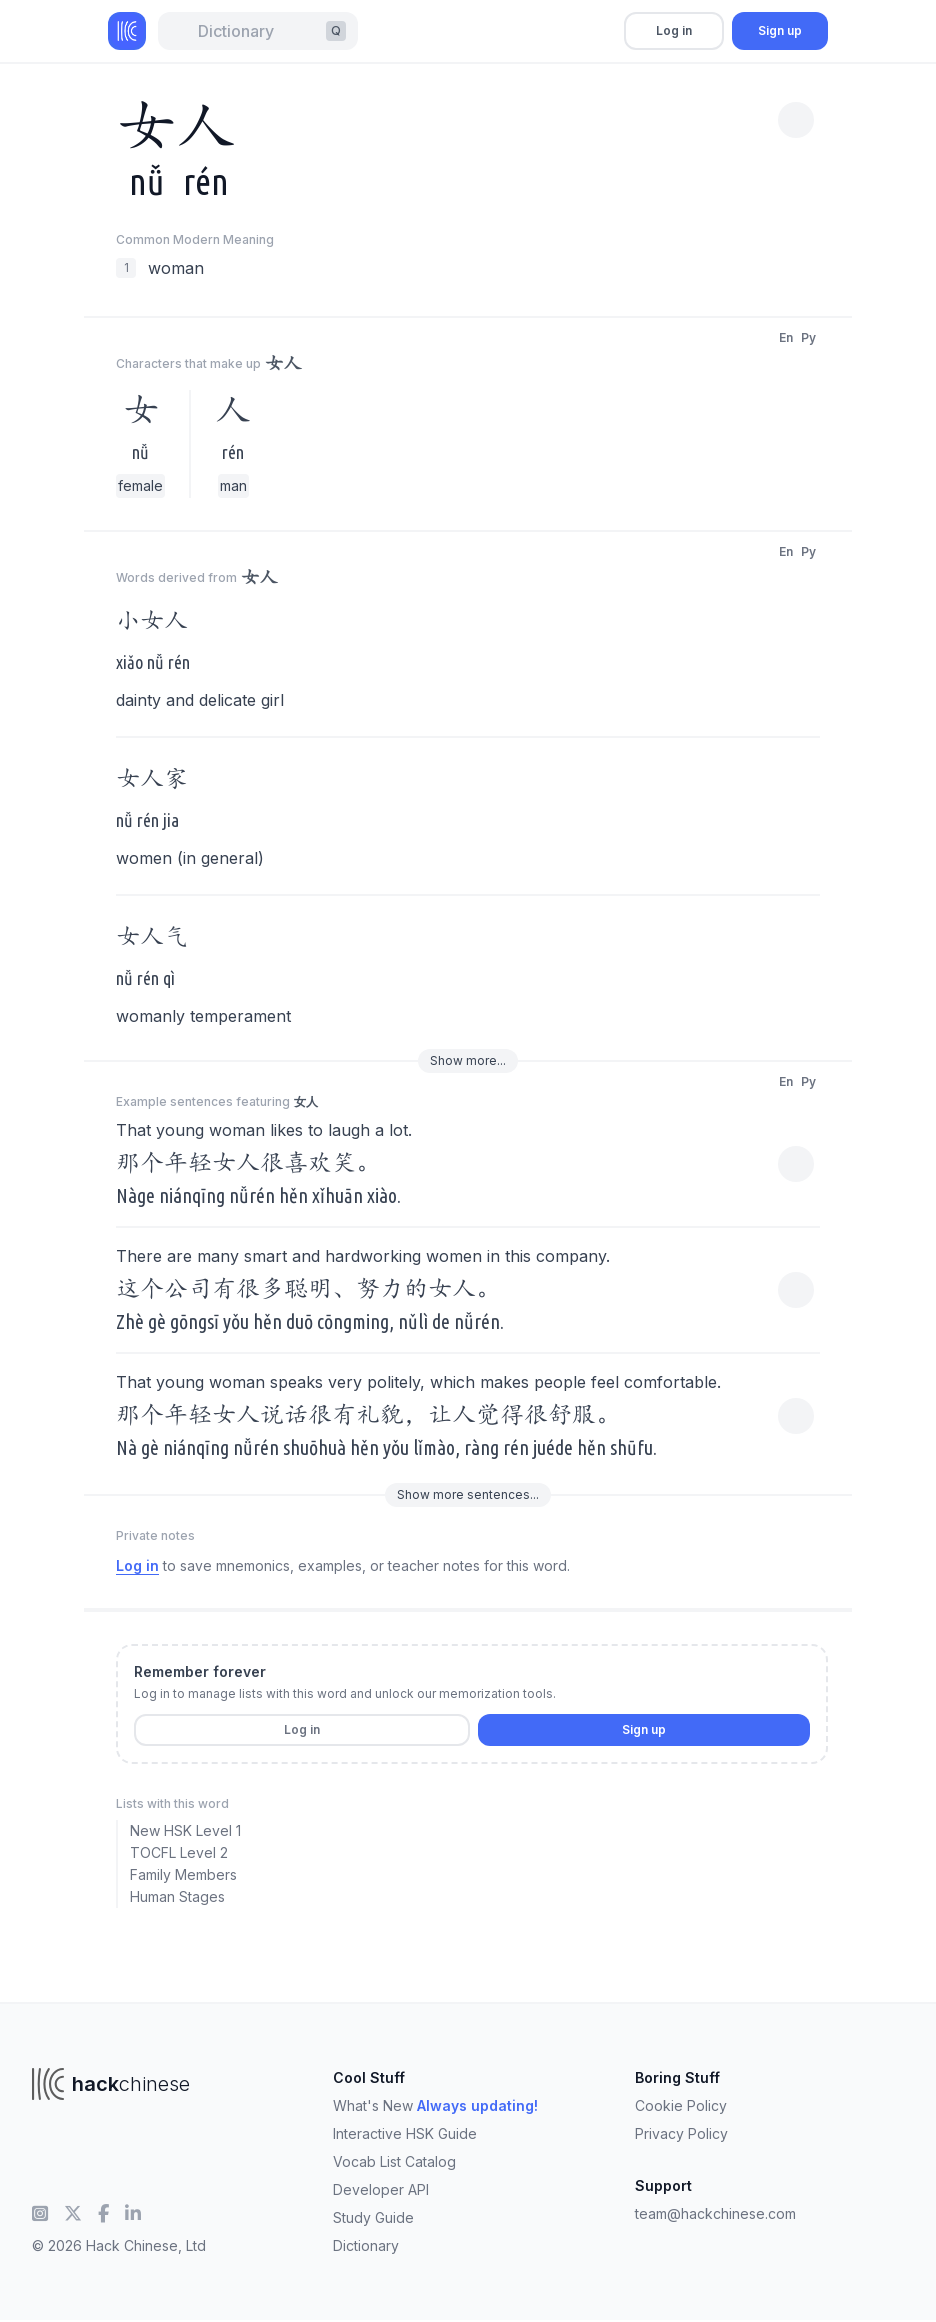 The image size is (936, 2322). I want to click on Sign up, so click(780, 30).